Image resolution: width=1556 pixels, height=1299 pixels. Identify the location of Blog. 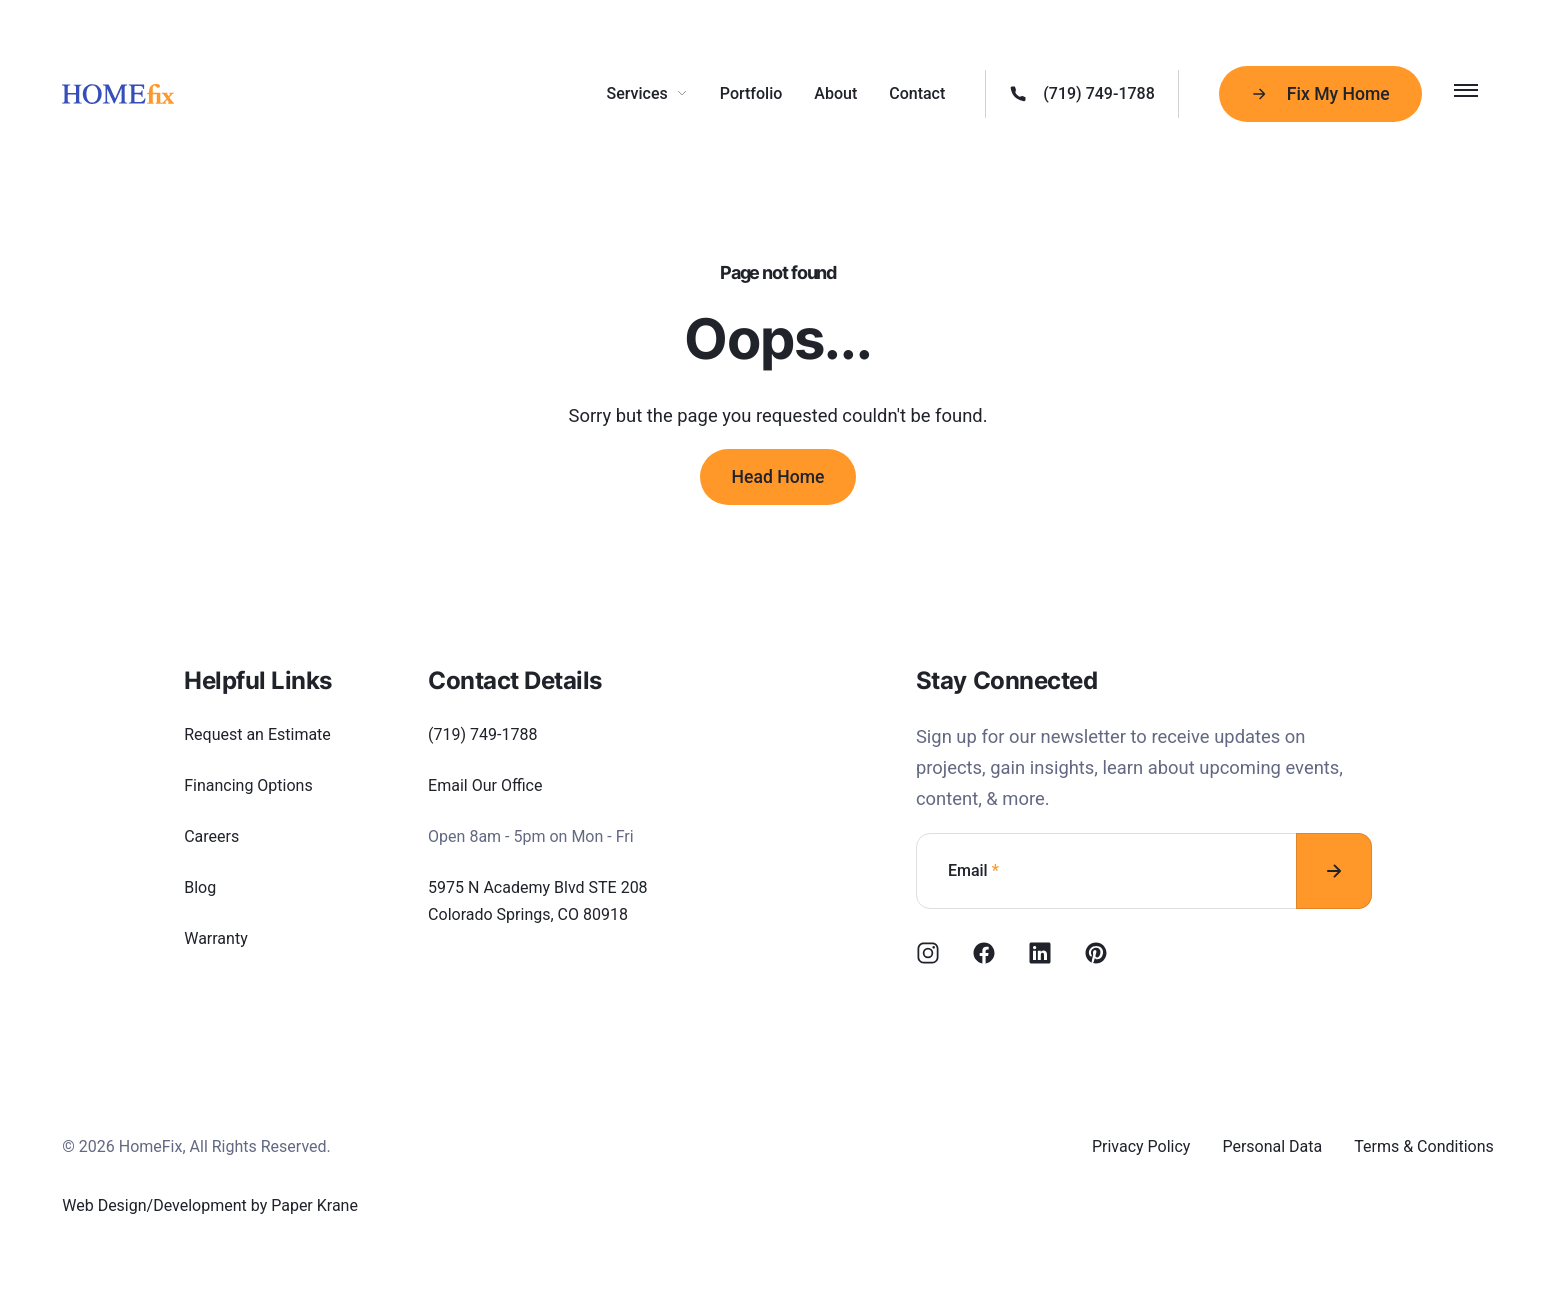
(200, 887).